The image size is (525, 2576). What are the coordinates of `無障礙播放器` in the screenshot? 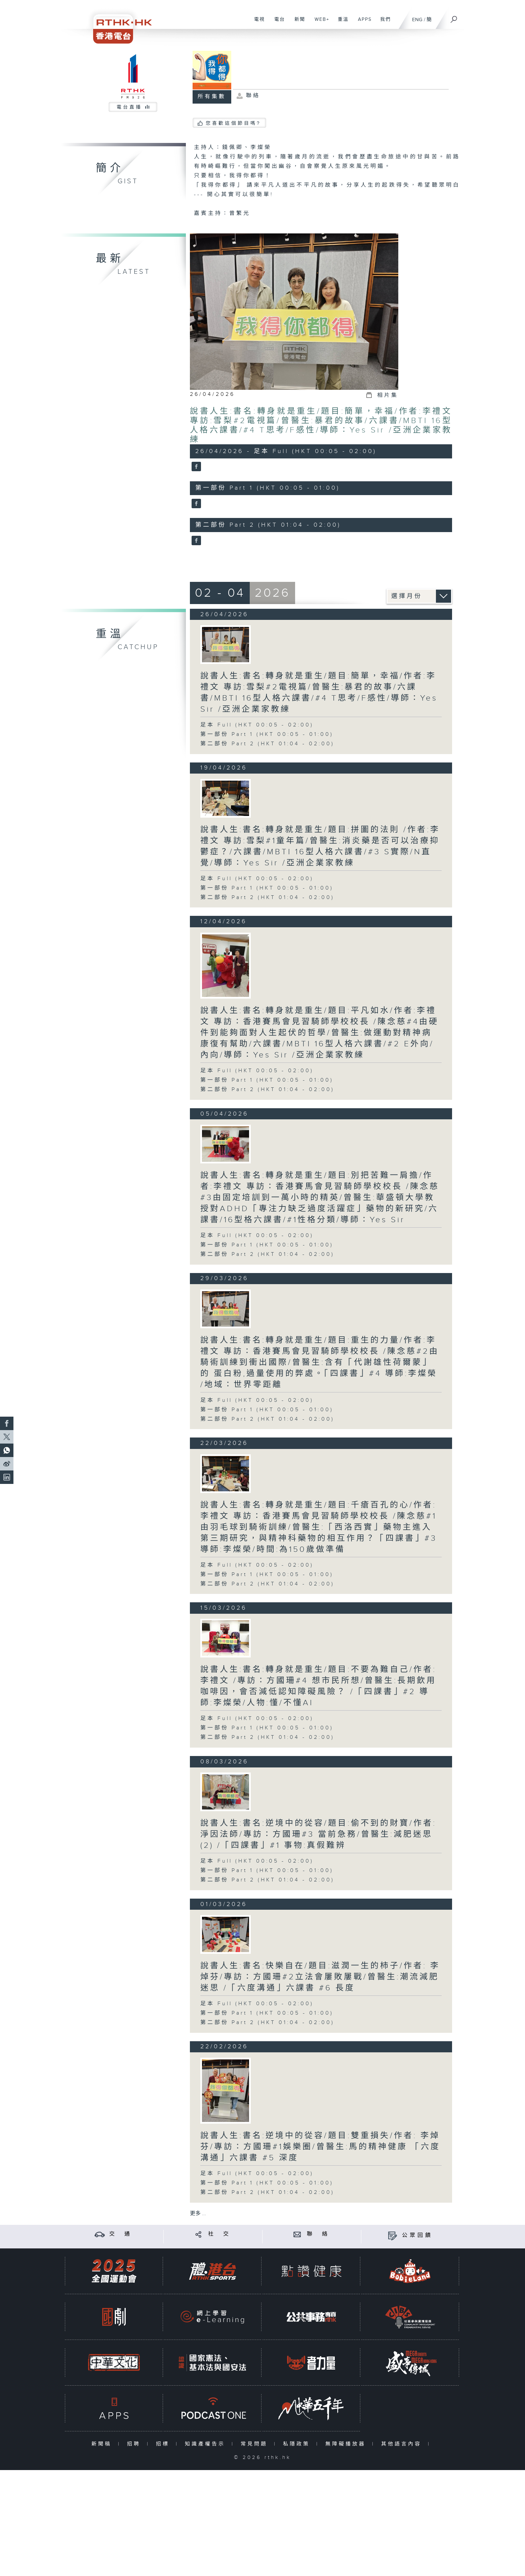 It's located at (347, 2444).